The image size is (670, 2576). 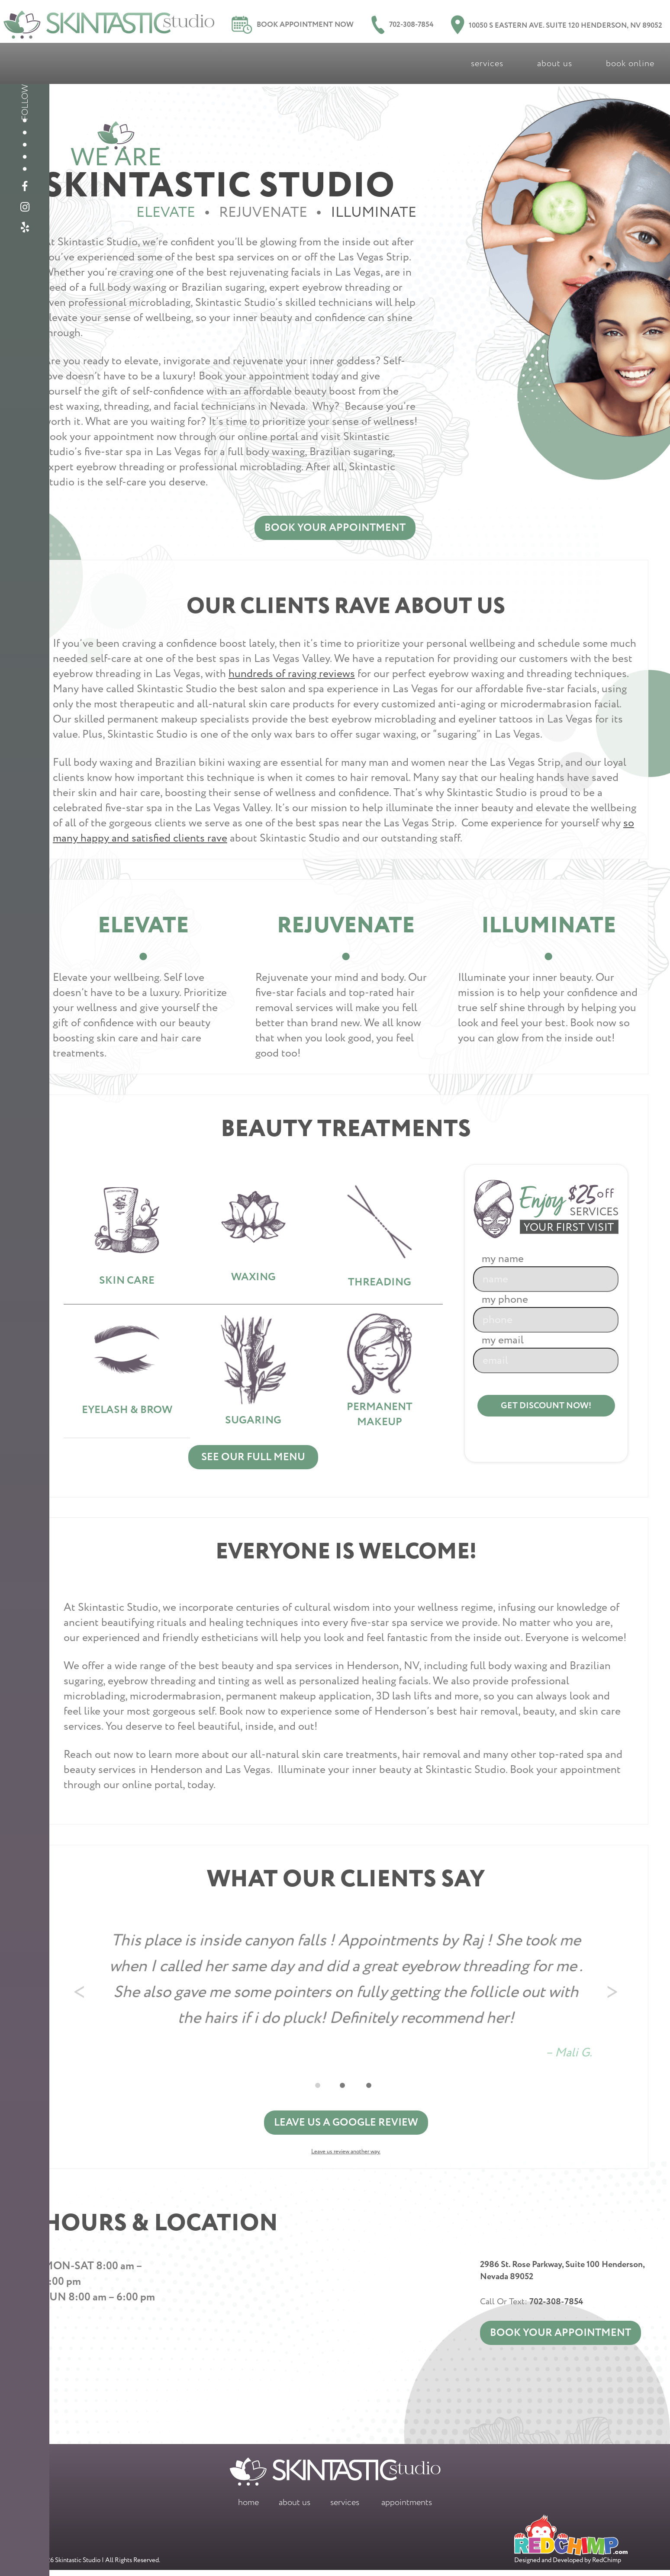 What do you see at coordinates (346, 1993) in the screenshot?
I see `[tabpanel]` at bounding box center [346, 1993].